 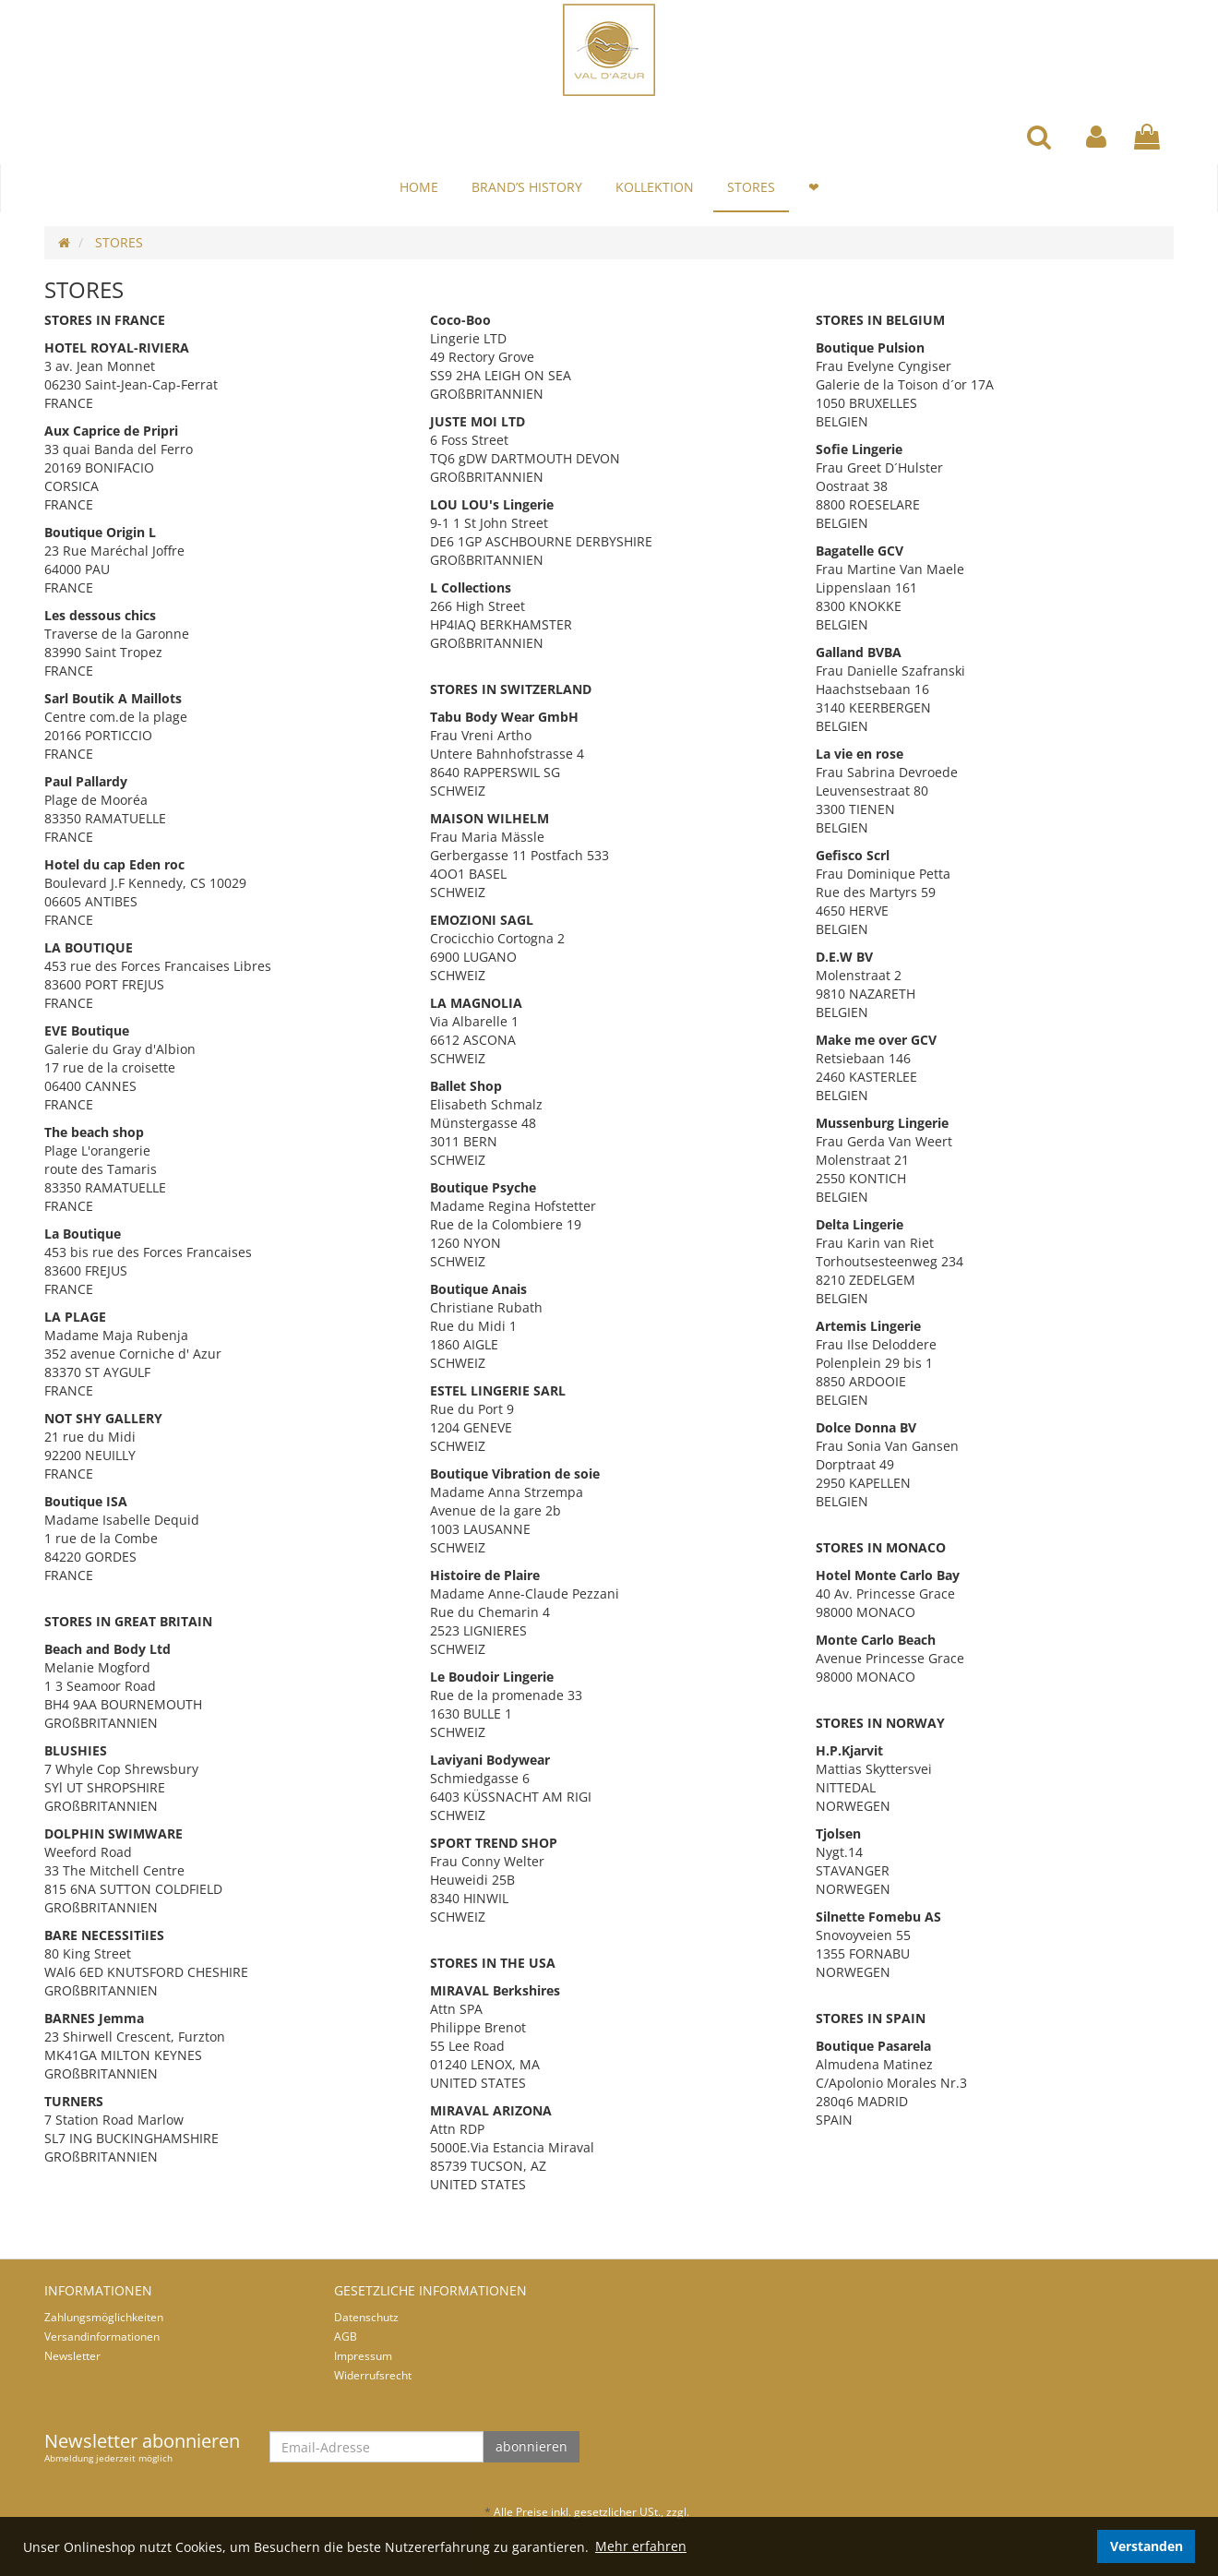 I want to click on STORES, so click(x=751, y=187).